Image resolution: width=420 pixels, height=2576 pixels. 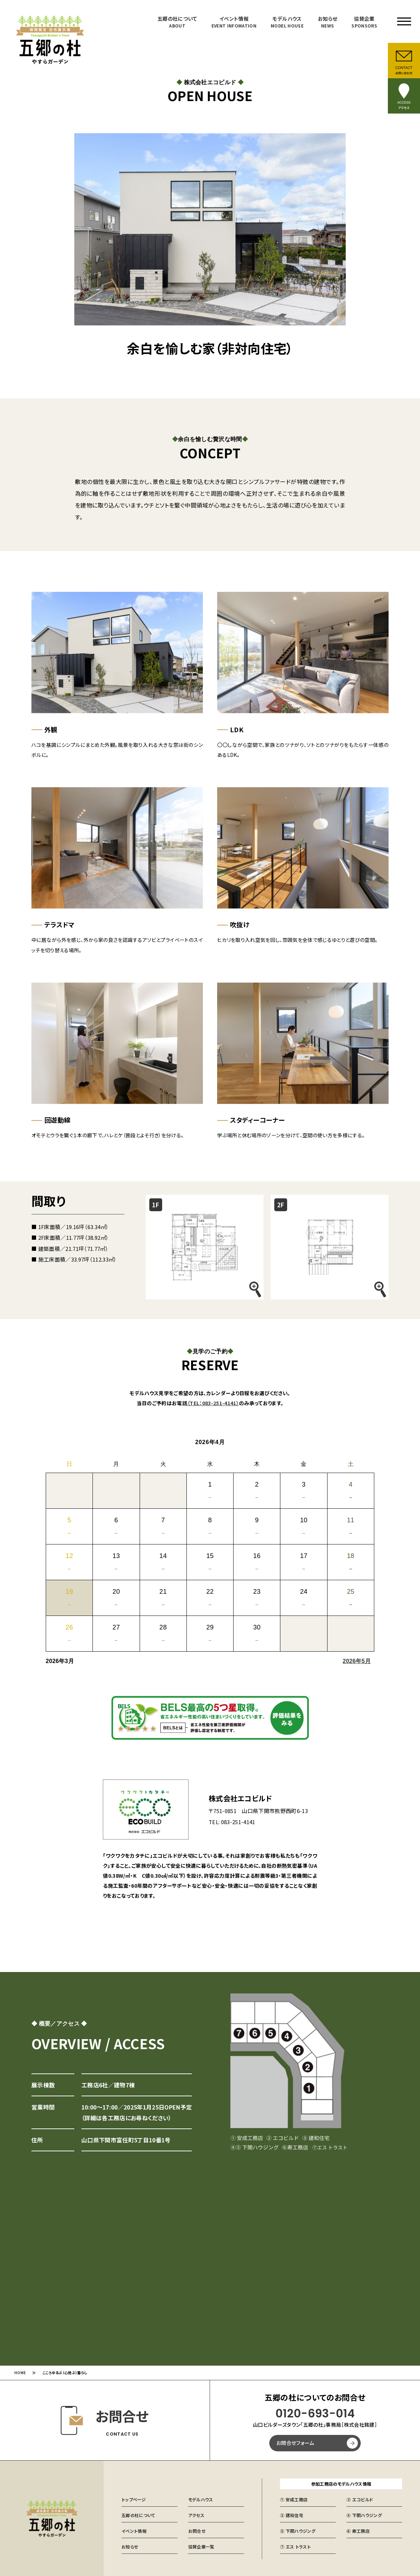 I want to click on お知らせ, so click(x=327, y=22).